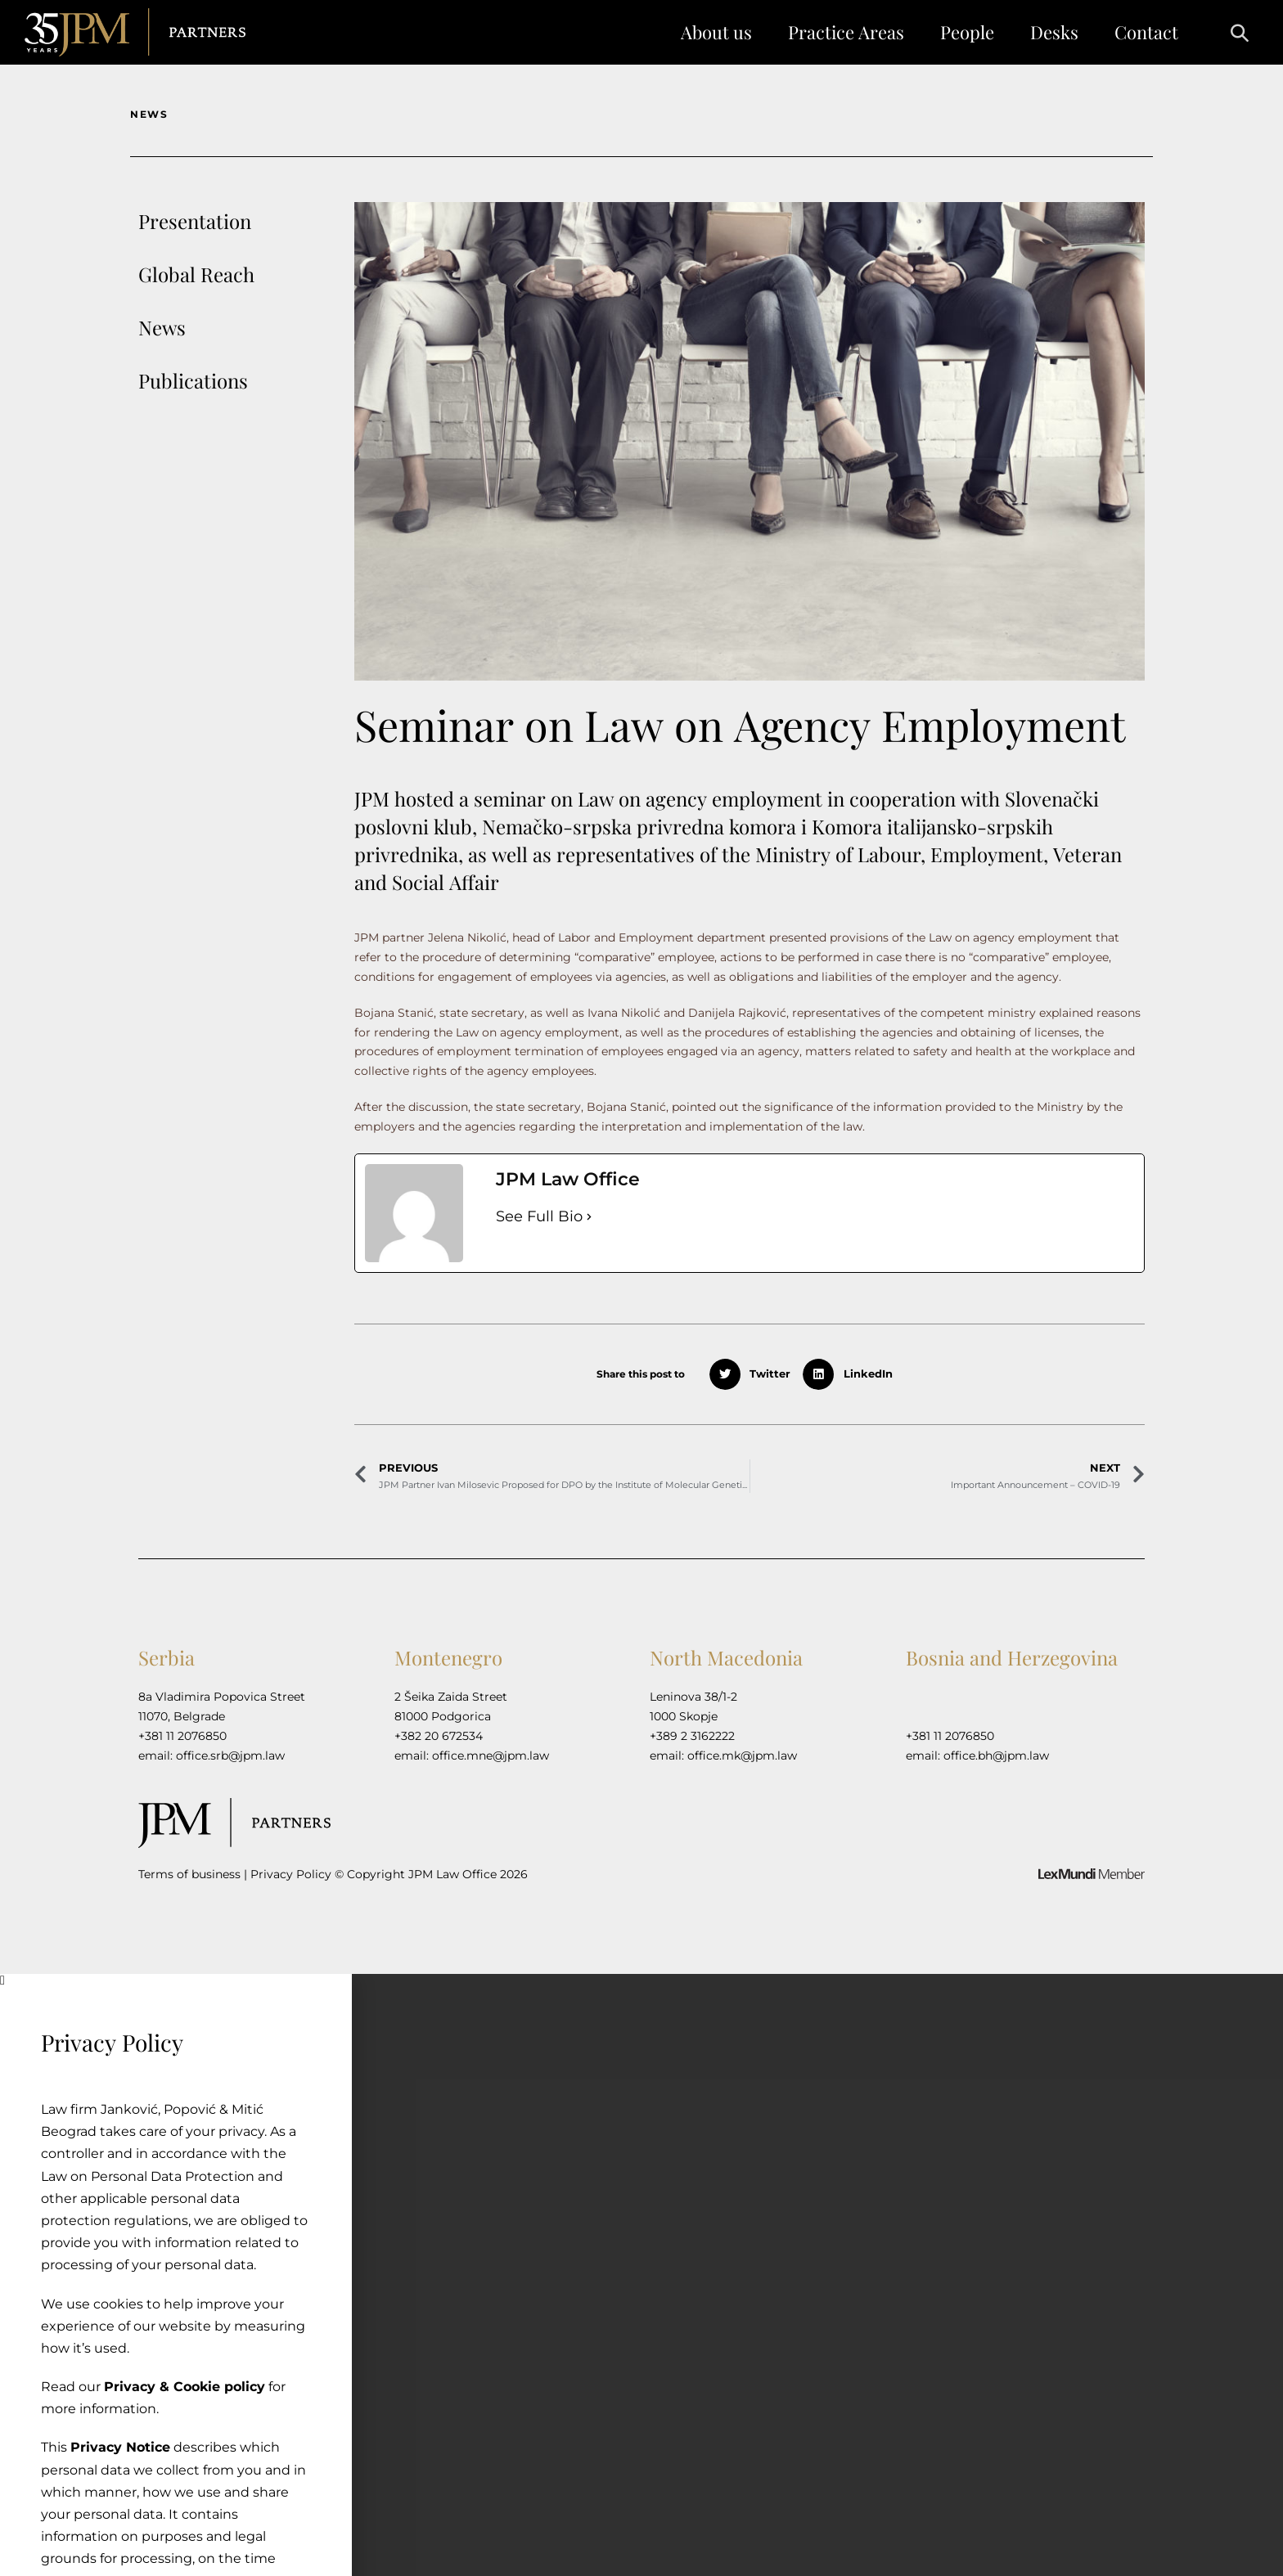 The height and width of the screenshot is (2576, 1283). Describe the element at coordinates (716, 32) in the screenshot. I see `About us` at that location.